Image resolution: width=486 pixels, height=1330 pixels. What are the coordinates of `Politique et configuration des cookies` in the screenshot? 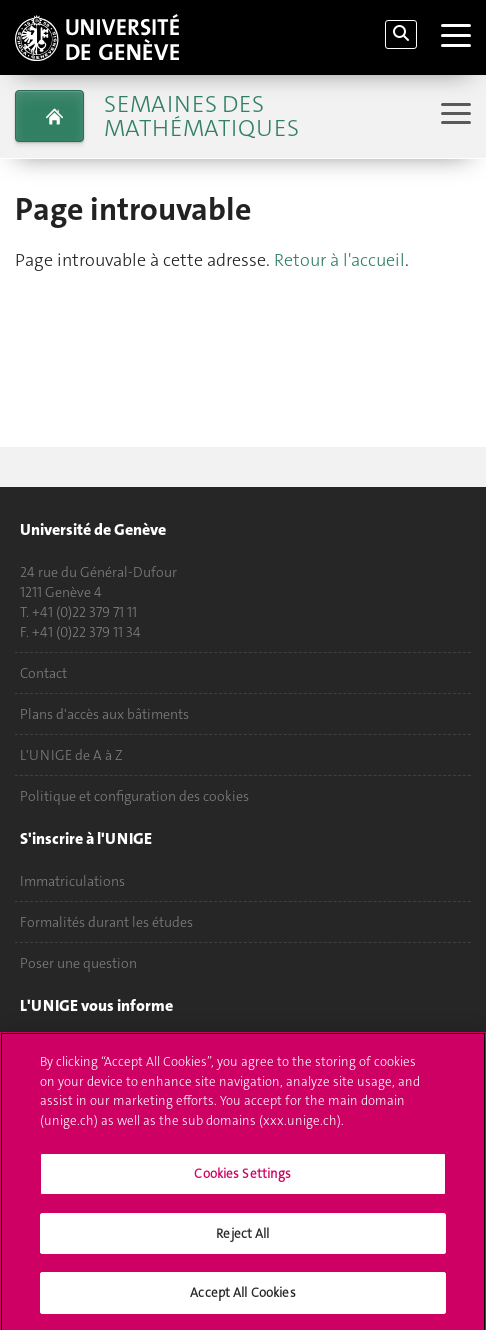 It's located at (134, 796).